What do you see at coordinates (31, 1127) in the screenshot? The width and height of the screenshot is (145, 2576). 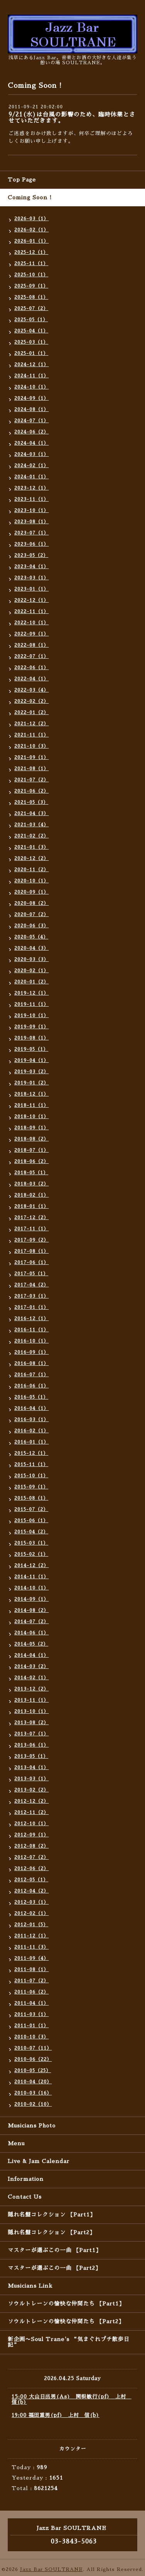 I see `2018-09（1）` at bounding box center [31, 1127].